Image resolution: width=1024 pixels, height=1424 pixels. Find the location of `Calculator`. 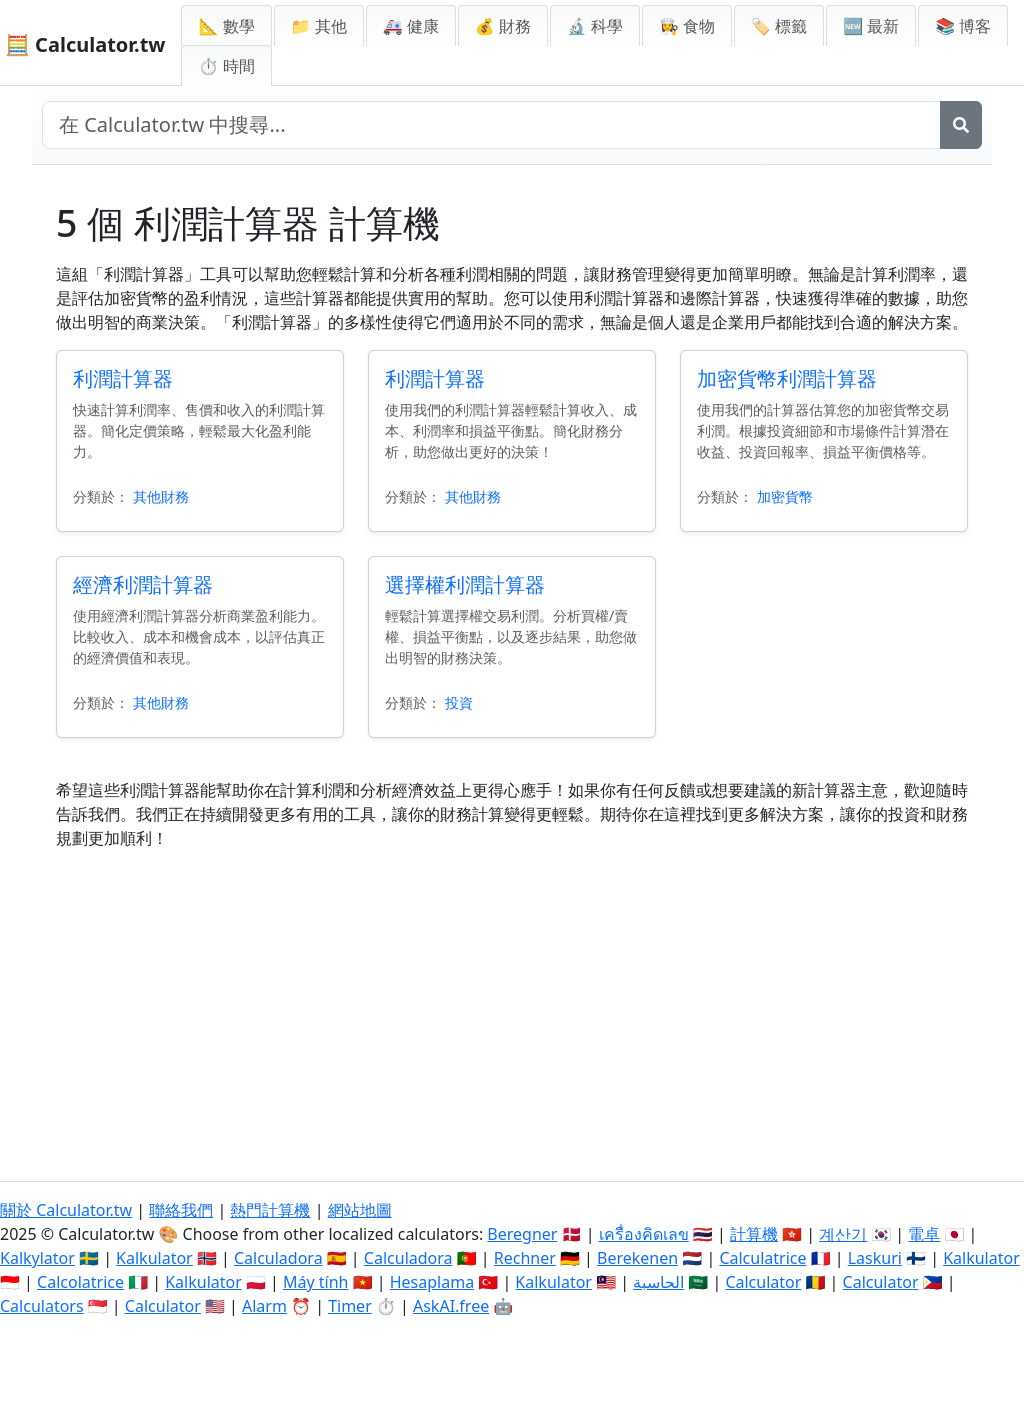

Calculator is located at coordinates (763, 1282).